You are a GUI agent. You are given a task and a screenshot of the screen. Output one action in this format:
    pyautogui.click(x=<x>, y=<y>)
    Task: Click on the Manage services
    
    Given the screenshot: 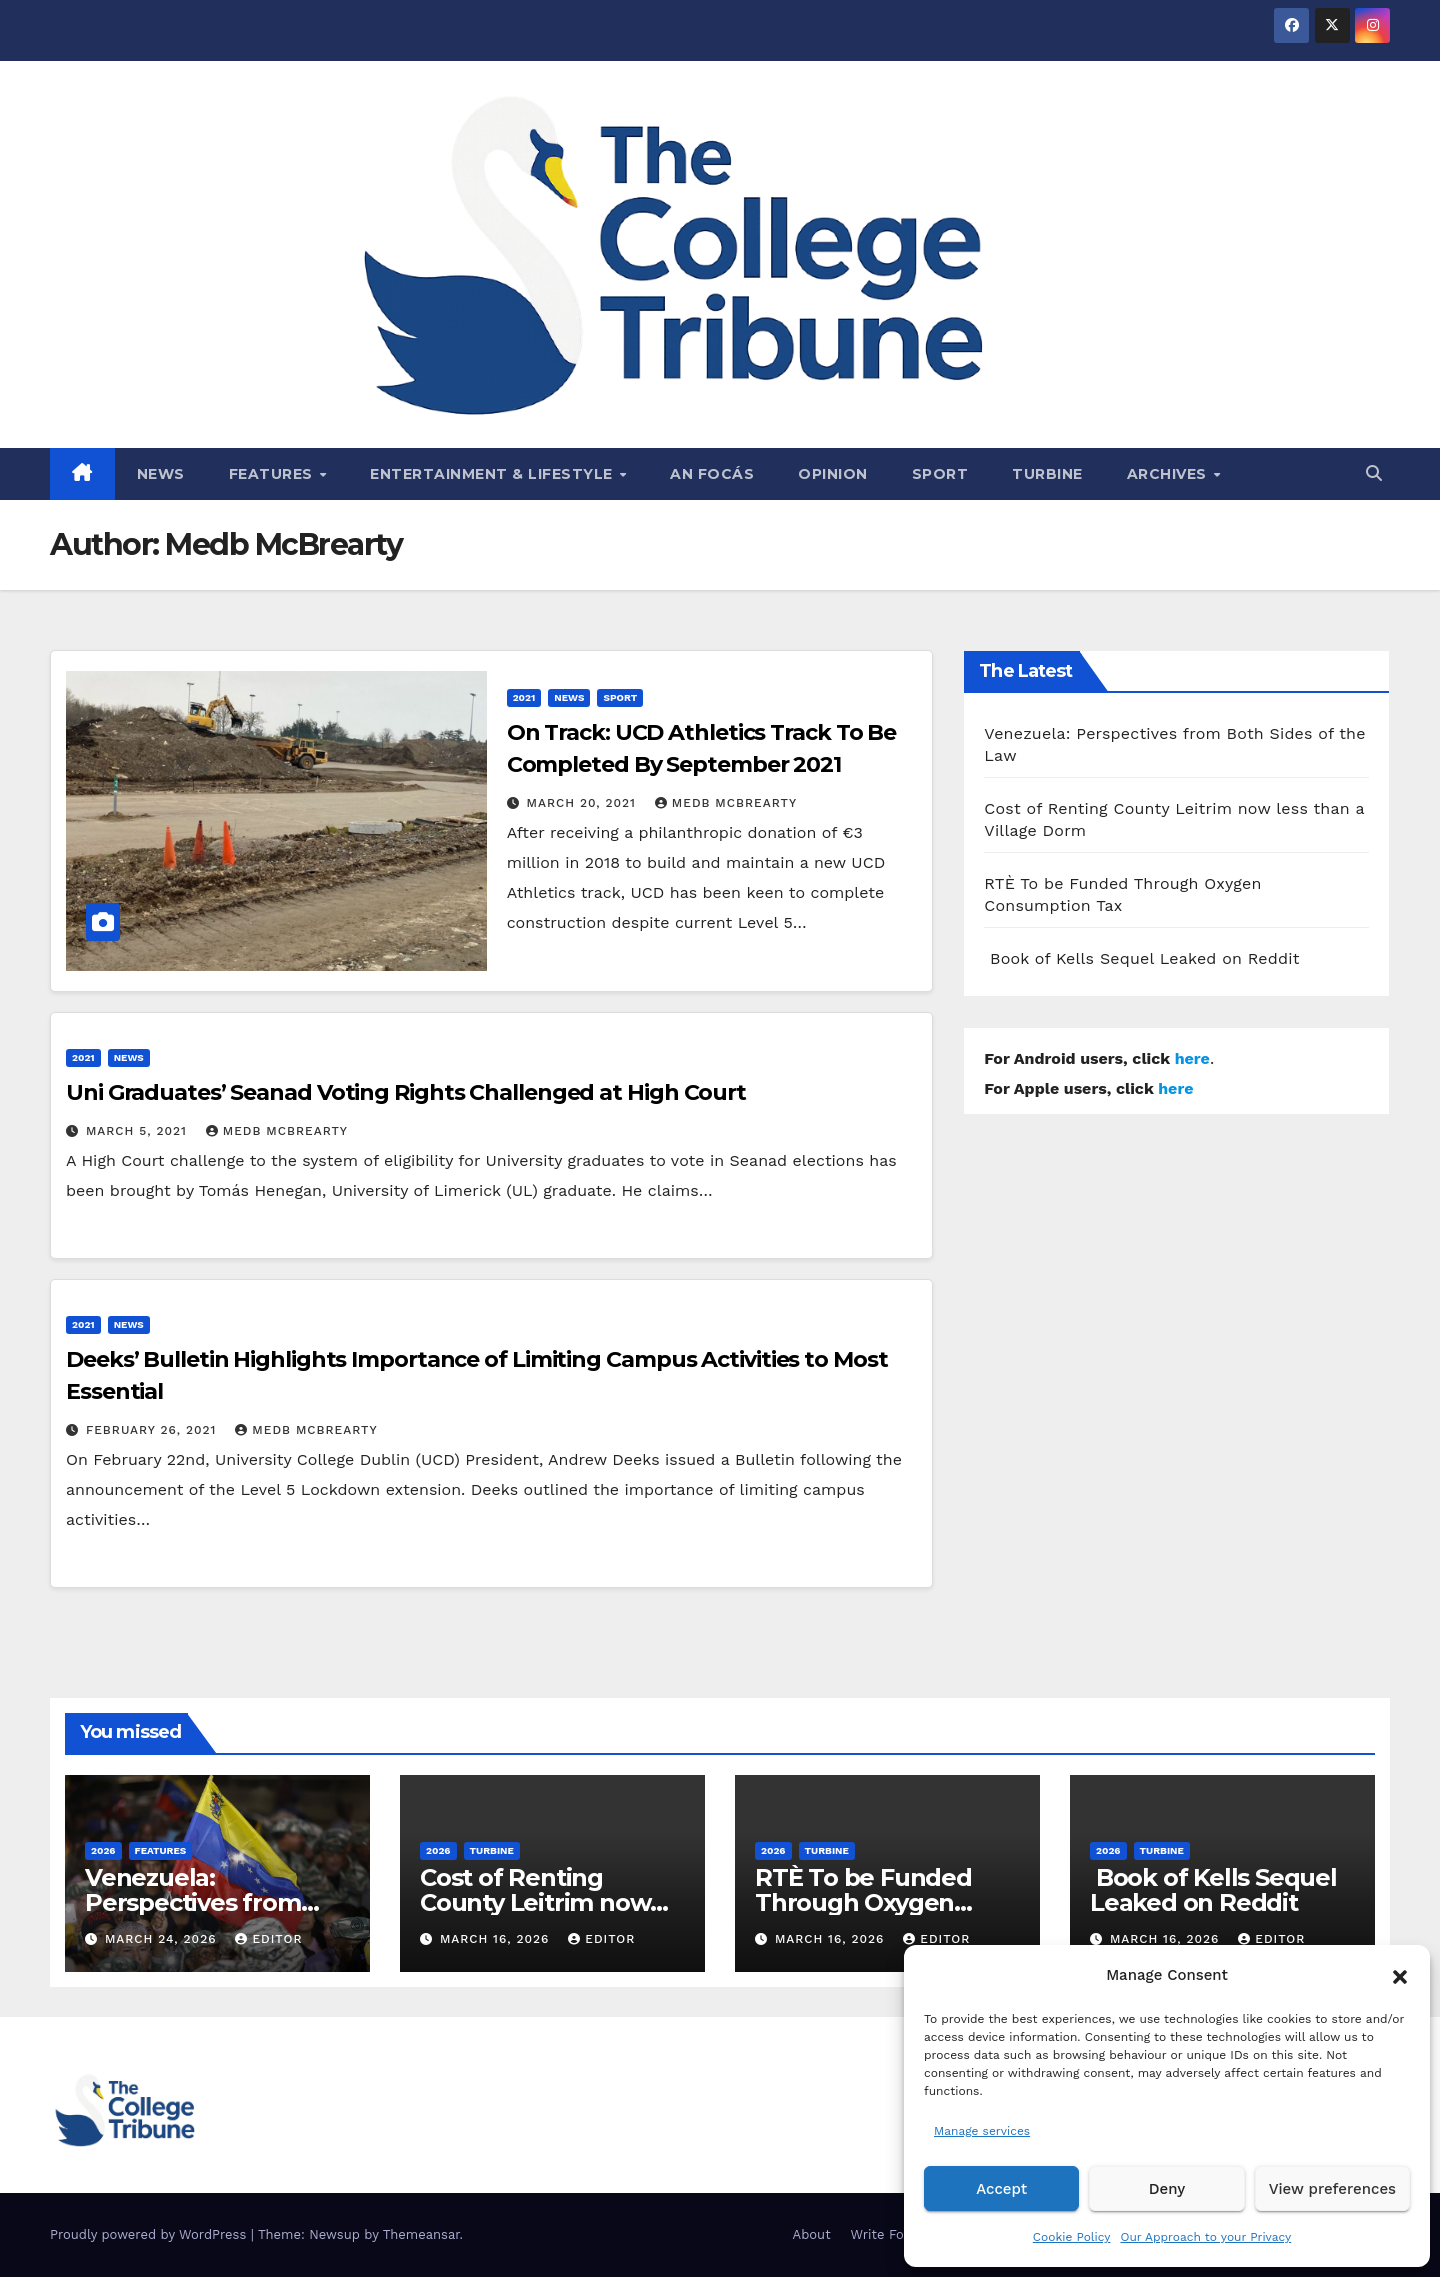 What is the action you would take?
    pyautogui.click(x=982, y=2131)
    